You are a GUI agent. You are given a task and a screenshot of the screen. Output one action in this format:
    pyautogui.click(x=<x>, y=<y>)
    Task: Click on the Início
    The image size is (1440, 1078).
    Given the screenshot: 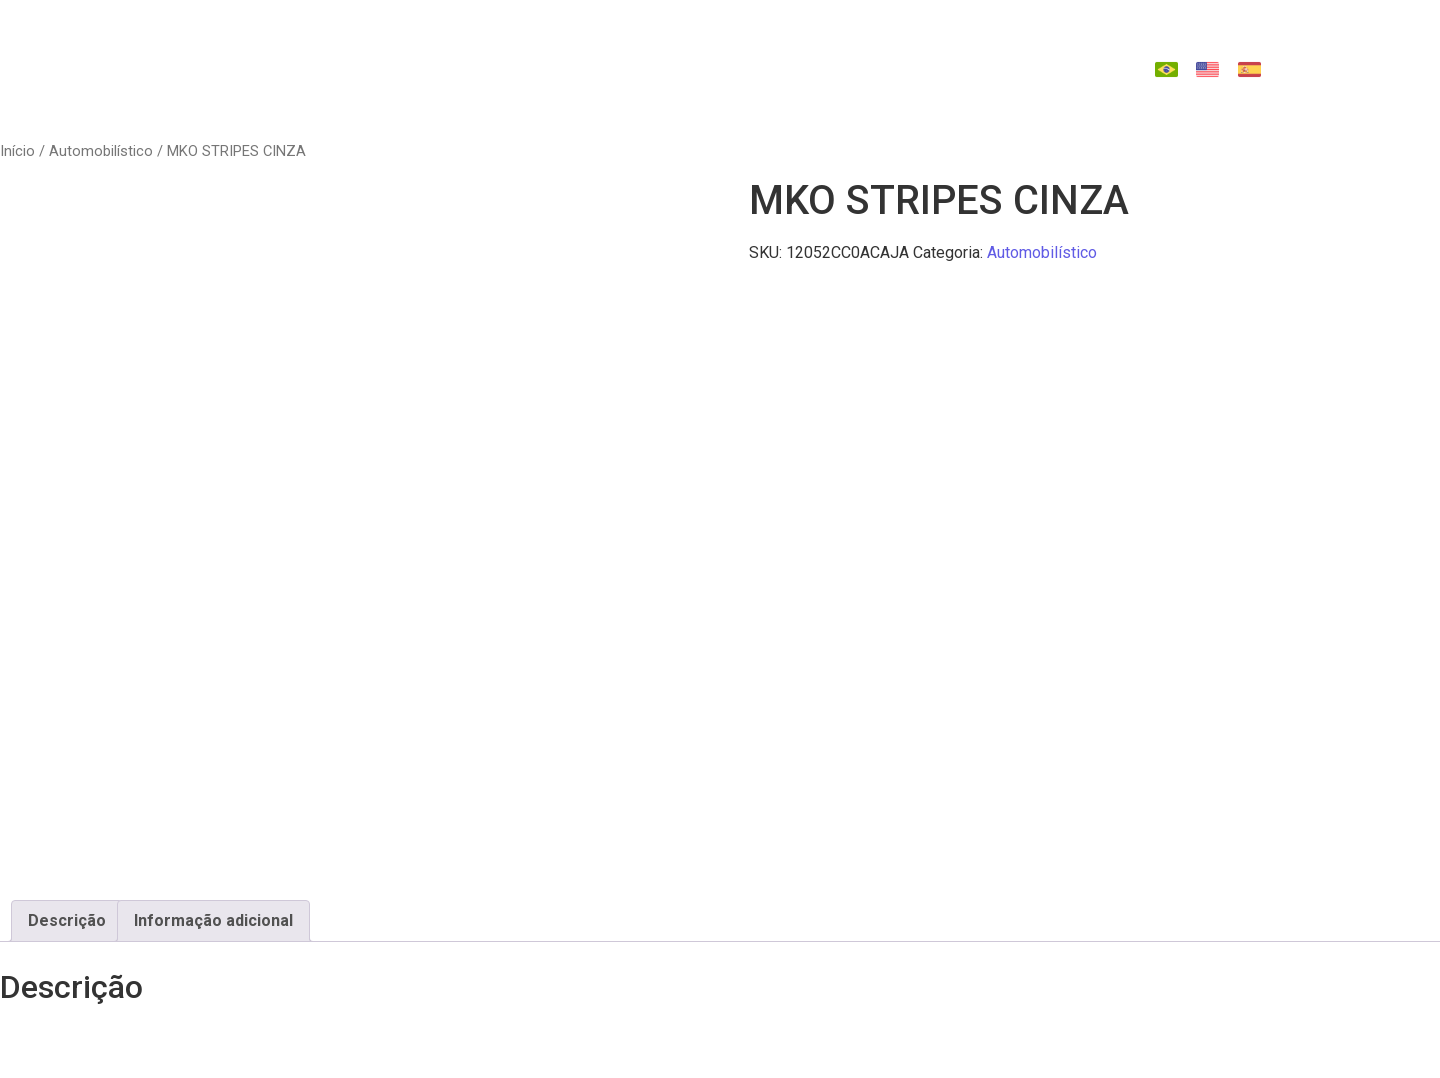 What is the action you would take?
    pyautogui.click(x=17, y=151)
    